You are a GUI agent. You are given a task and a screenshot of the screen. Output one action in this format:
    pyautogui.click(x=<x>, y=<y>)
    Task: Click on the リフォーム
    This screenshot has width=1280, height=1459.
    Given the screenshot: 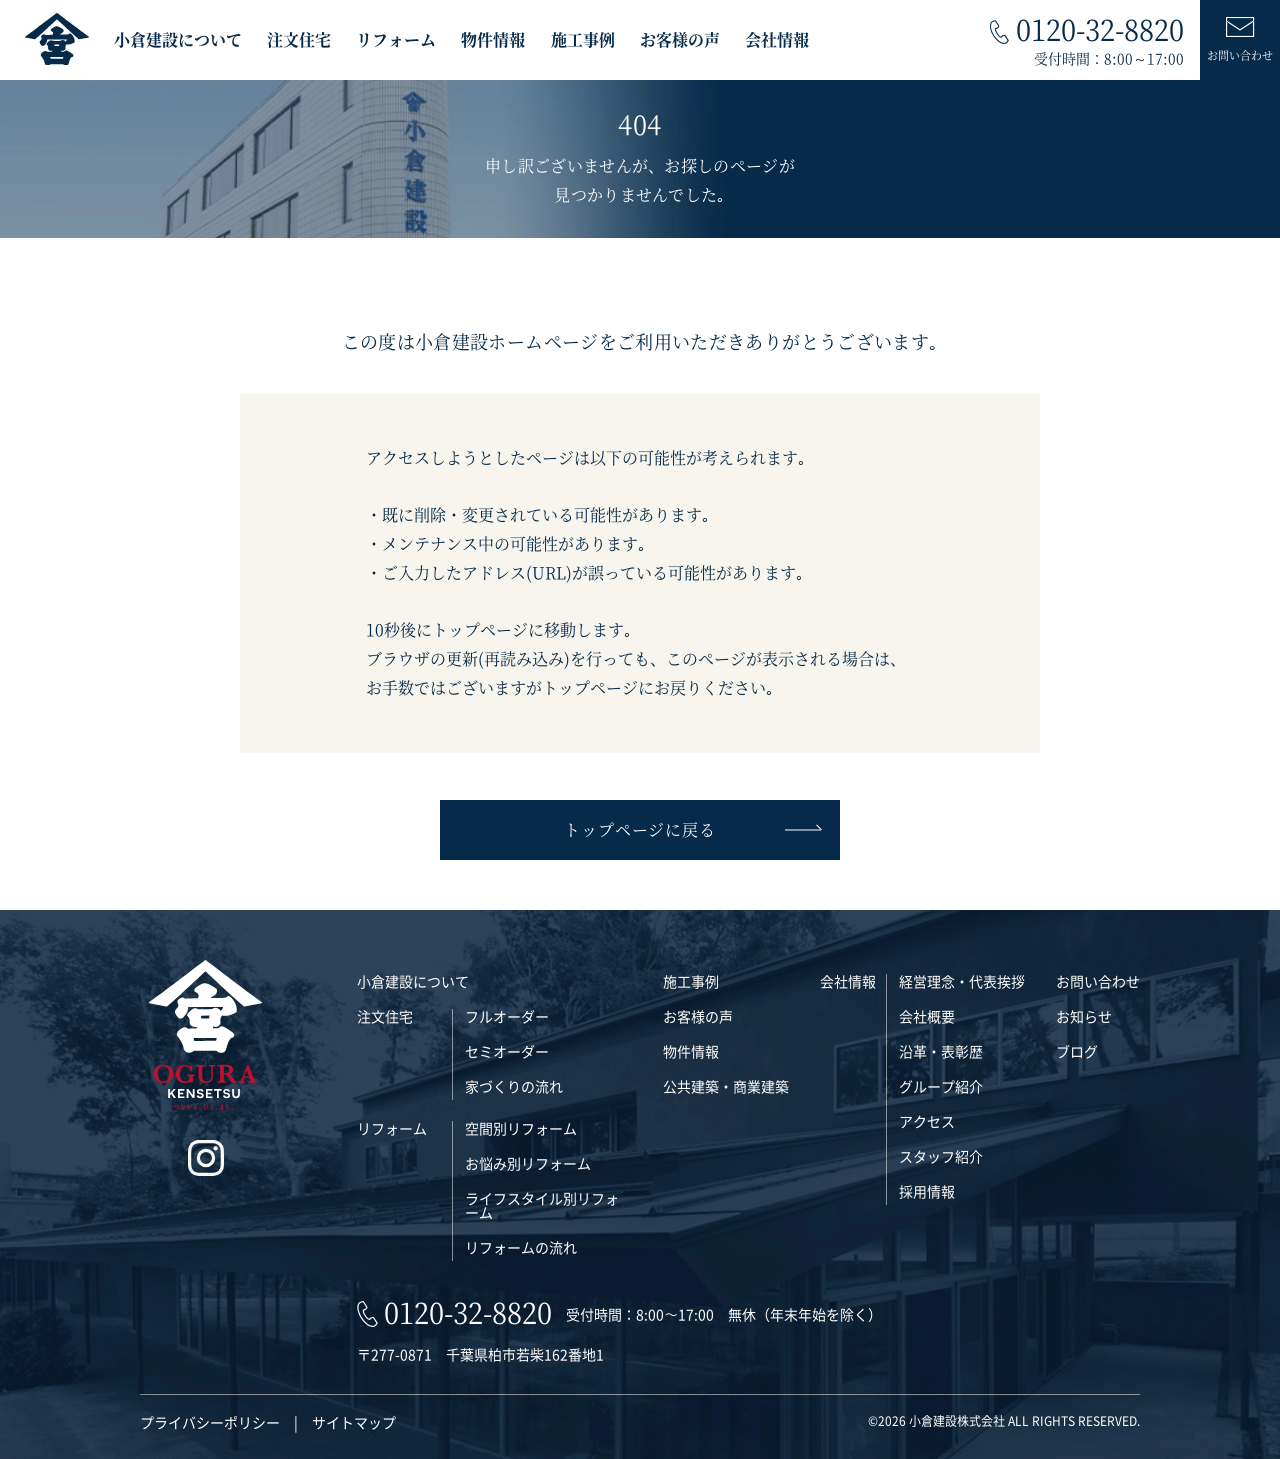 What is the action you would take?
    pyautogui.click(x=396, y=40)
    